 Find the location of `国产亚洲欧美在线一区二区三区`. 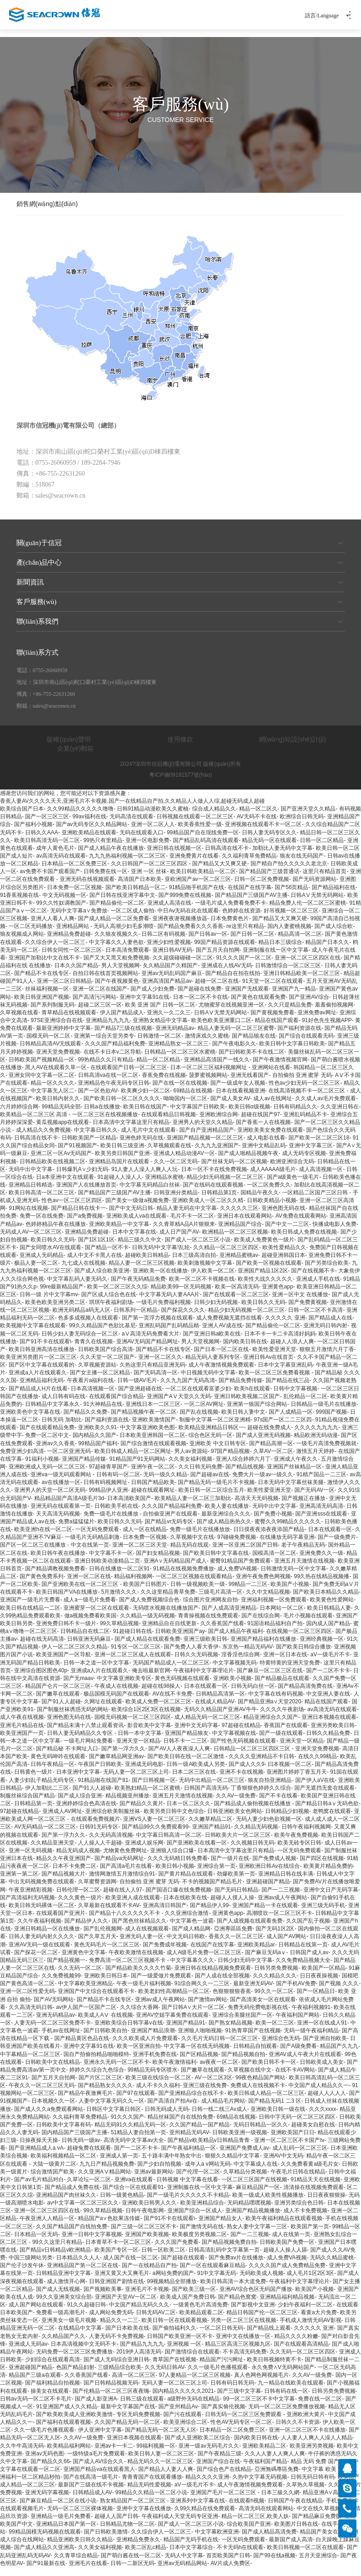

国产亚洲欧美在线一区二区三区 is located at coordinates (81, 1593).